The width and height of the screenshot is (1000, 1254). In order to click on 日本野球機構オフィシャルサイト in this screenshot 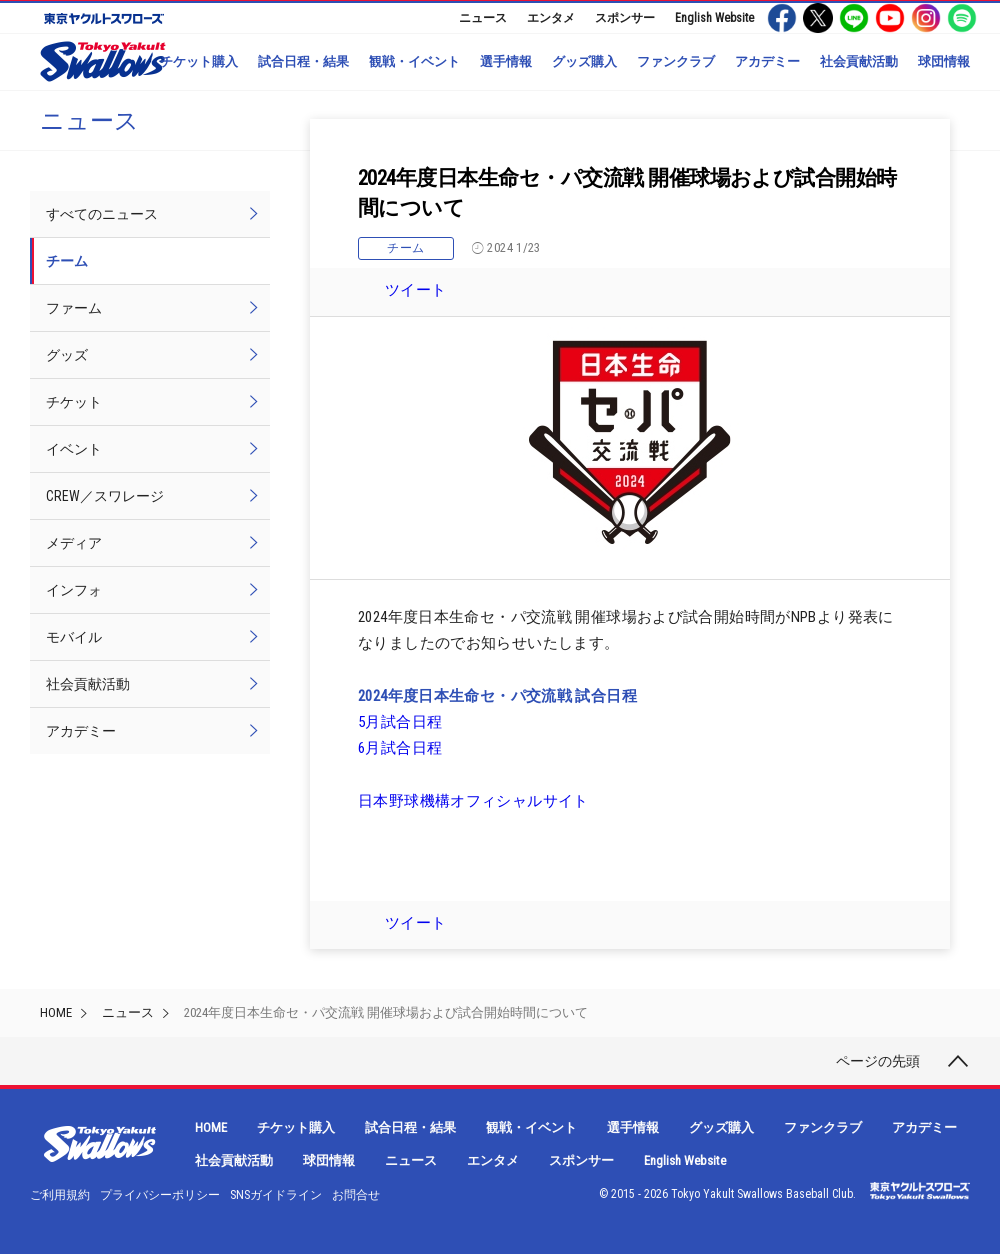, I will do `click(473, 801)`.